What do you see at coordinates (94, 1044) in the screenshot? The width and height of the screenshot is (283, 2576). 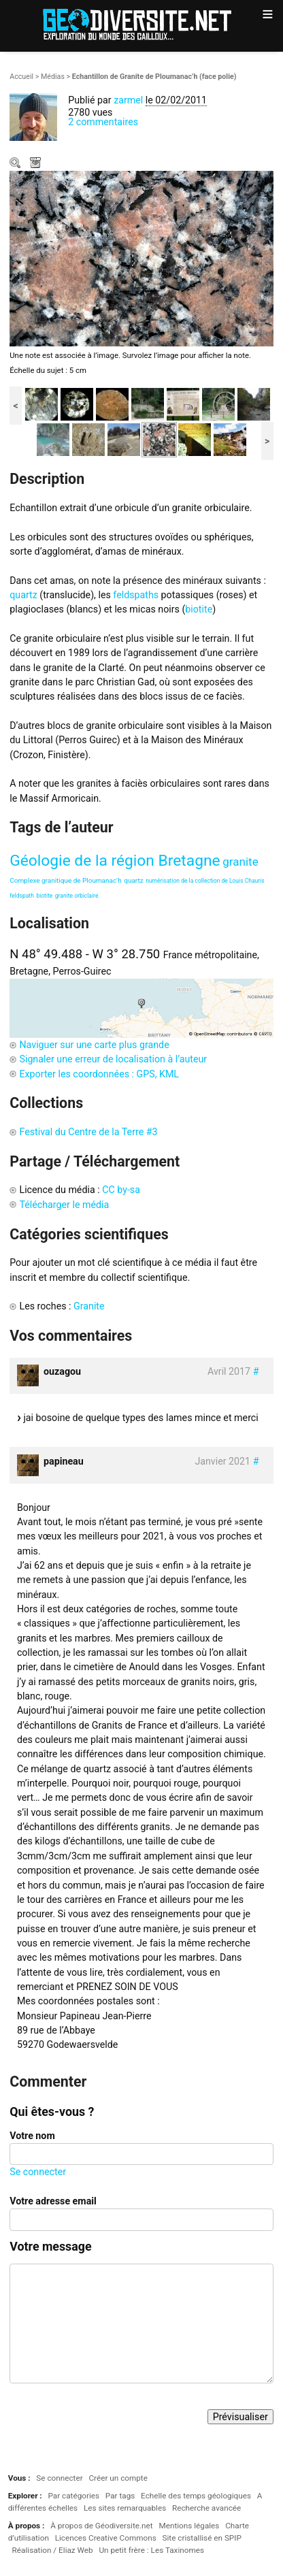 I see `Naviguer sur une carte plus grande` at bounding box center [94, 1044].